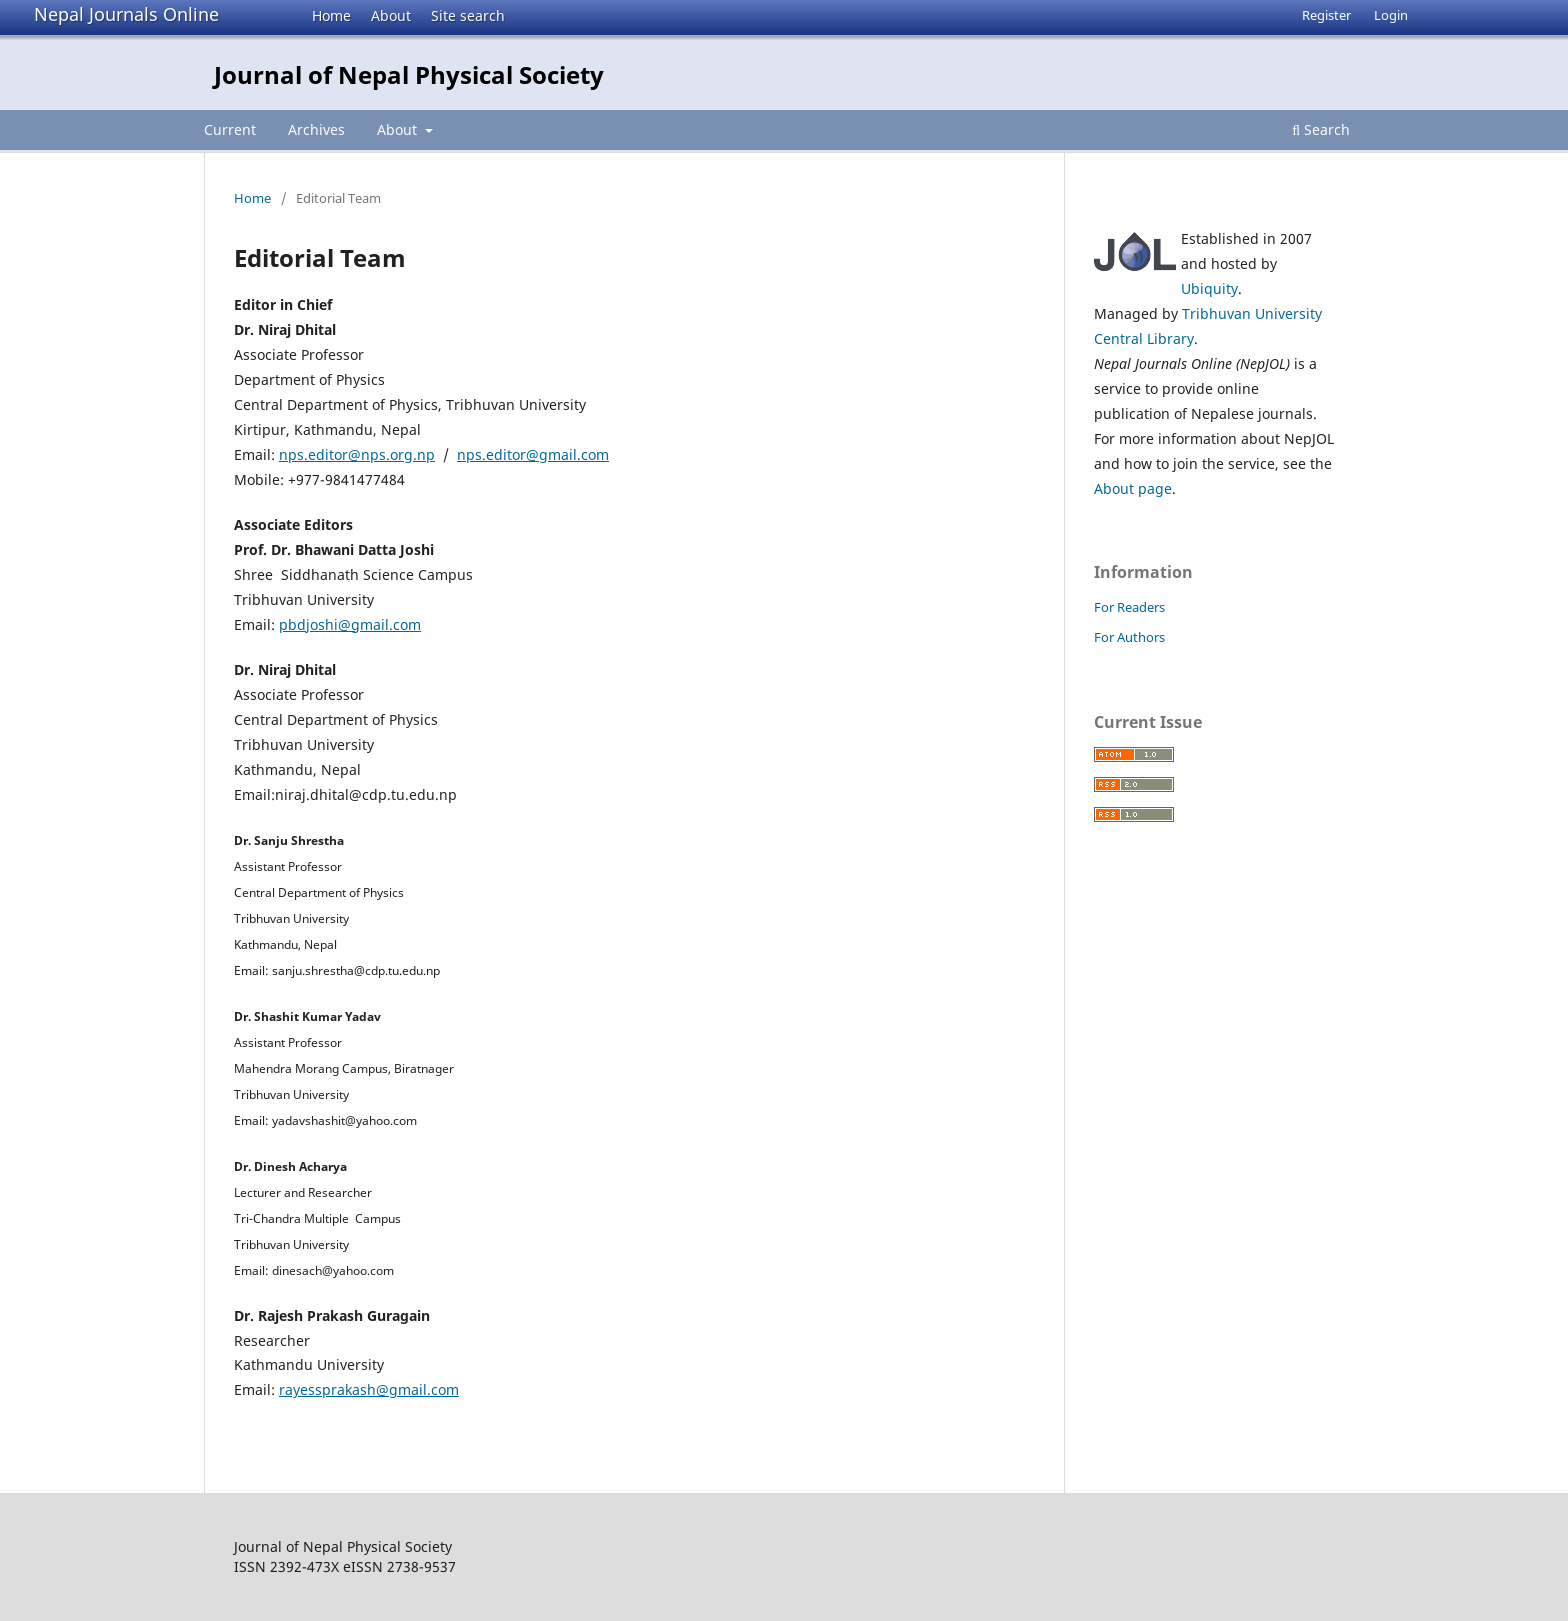 This screenshot has height=1621, width=1568. What do you see at coordinates (1133, 488) in the screenshot?
I see `About page` at bounding box center [1133, 488].